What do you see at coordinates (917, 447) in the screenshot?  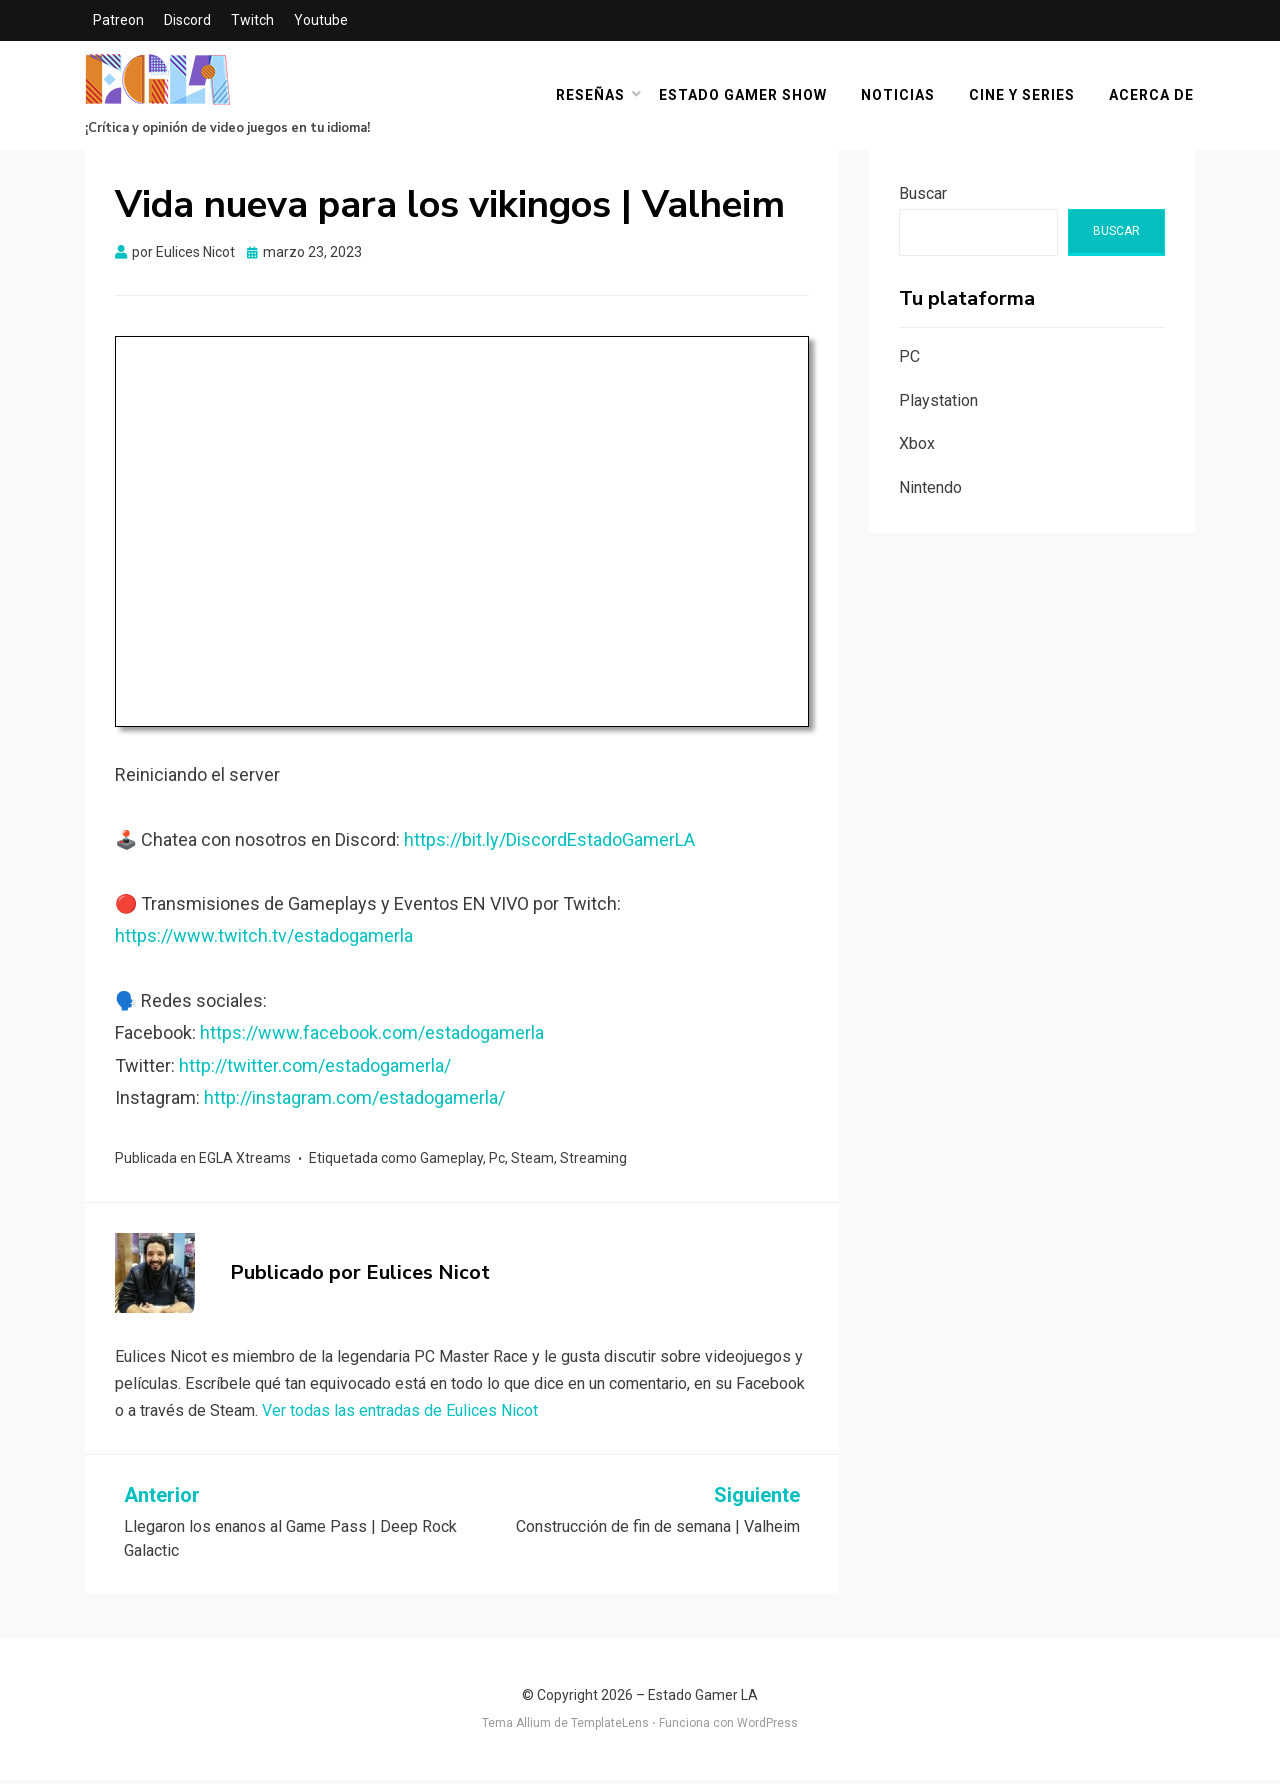 I see `Xbox` at bounding box center [917, 447].